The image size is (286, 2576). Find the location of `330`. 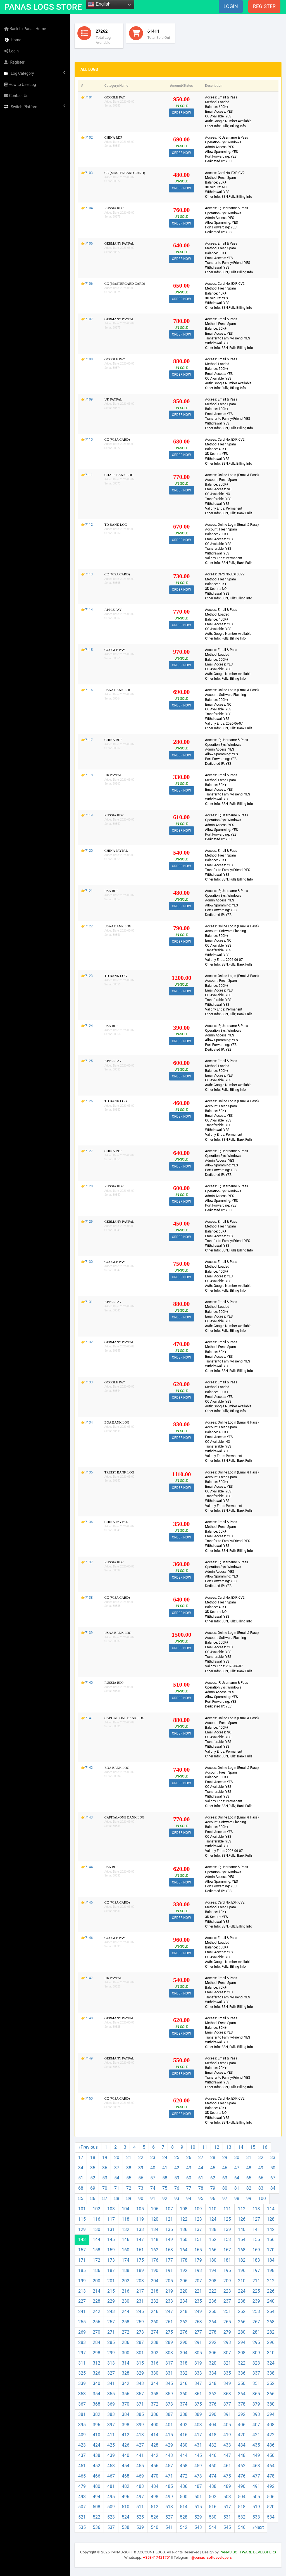

330 is located at coordinates (154, 2373).